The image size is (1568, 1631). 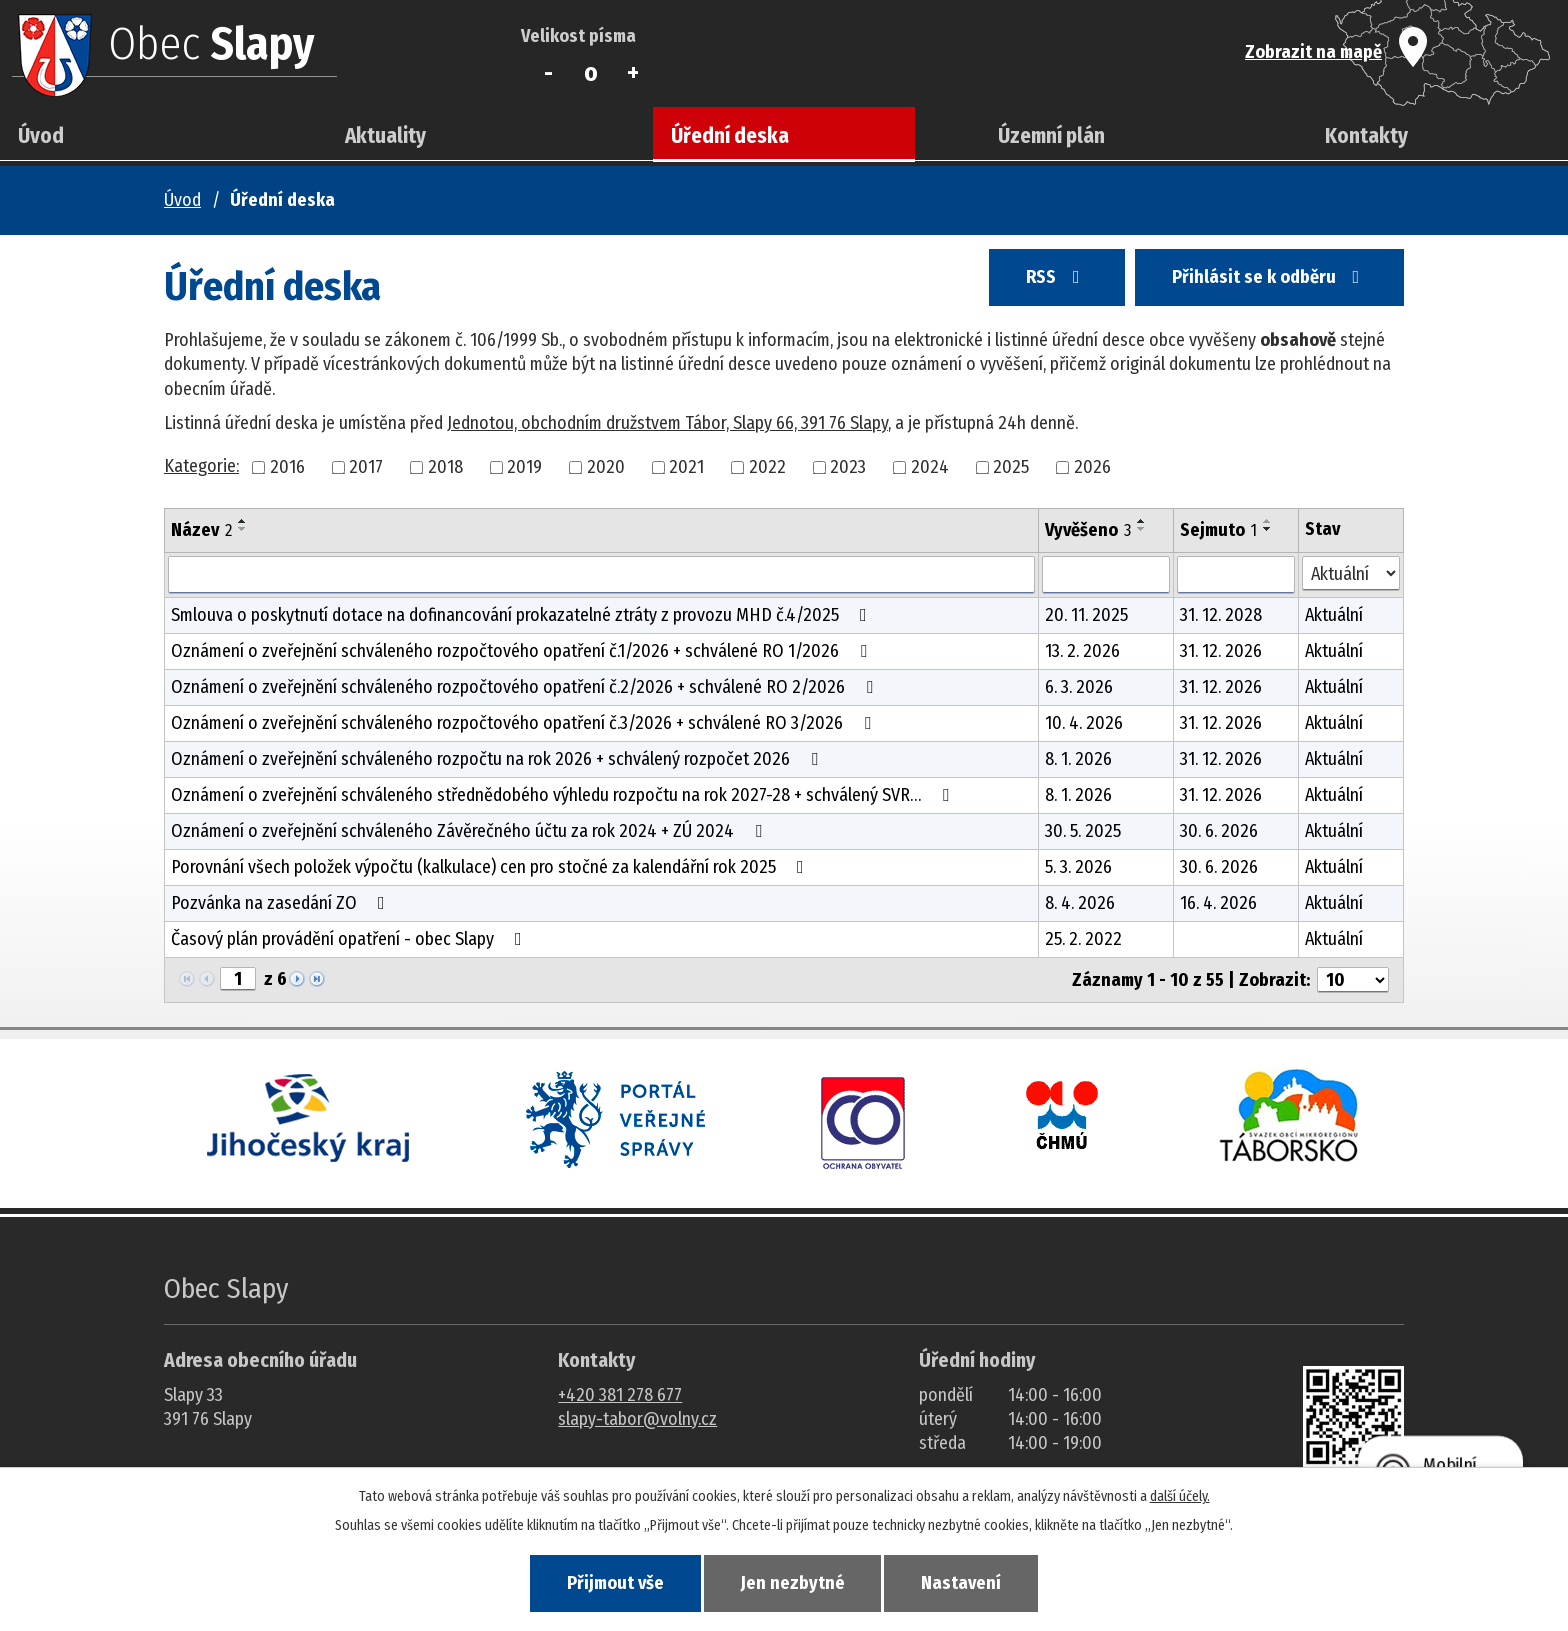 I want to click on [Stav oznámení], so click(x=1351, y=573).